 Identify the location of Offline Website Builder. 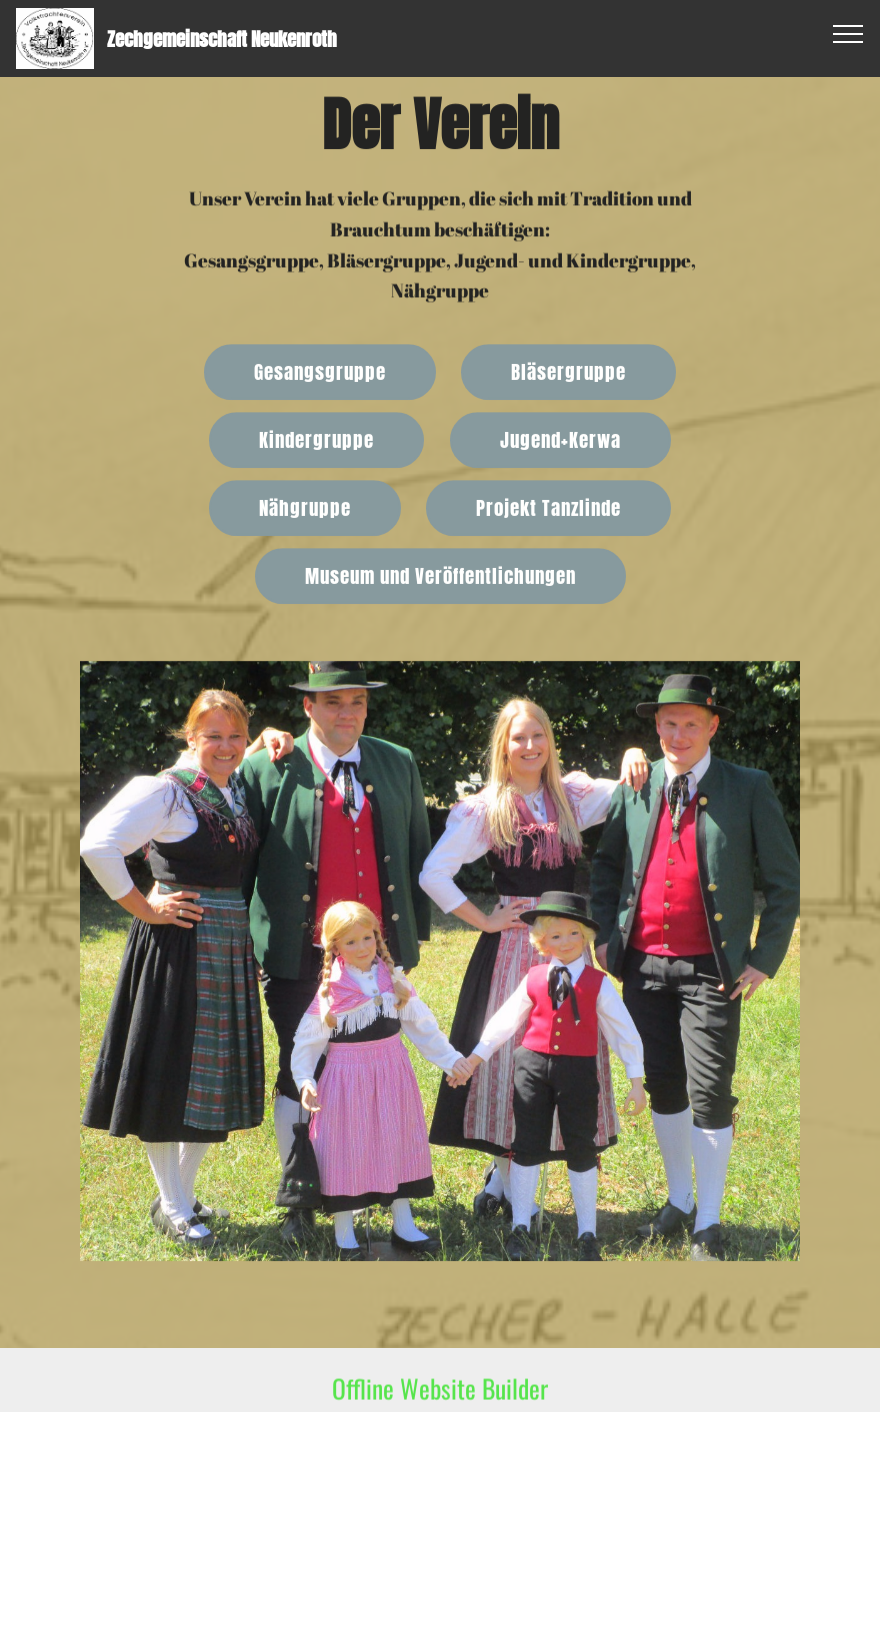
(440, 1398).